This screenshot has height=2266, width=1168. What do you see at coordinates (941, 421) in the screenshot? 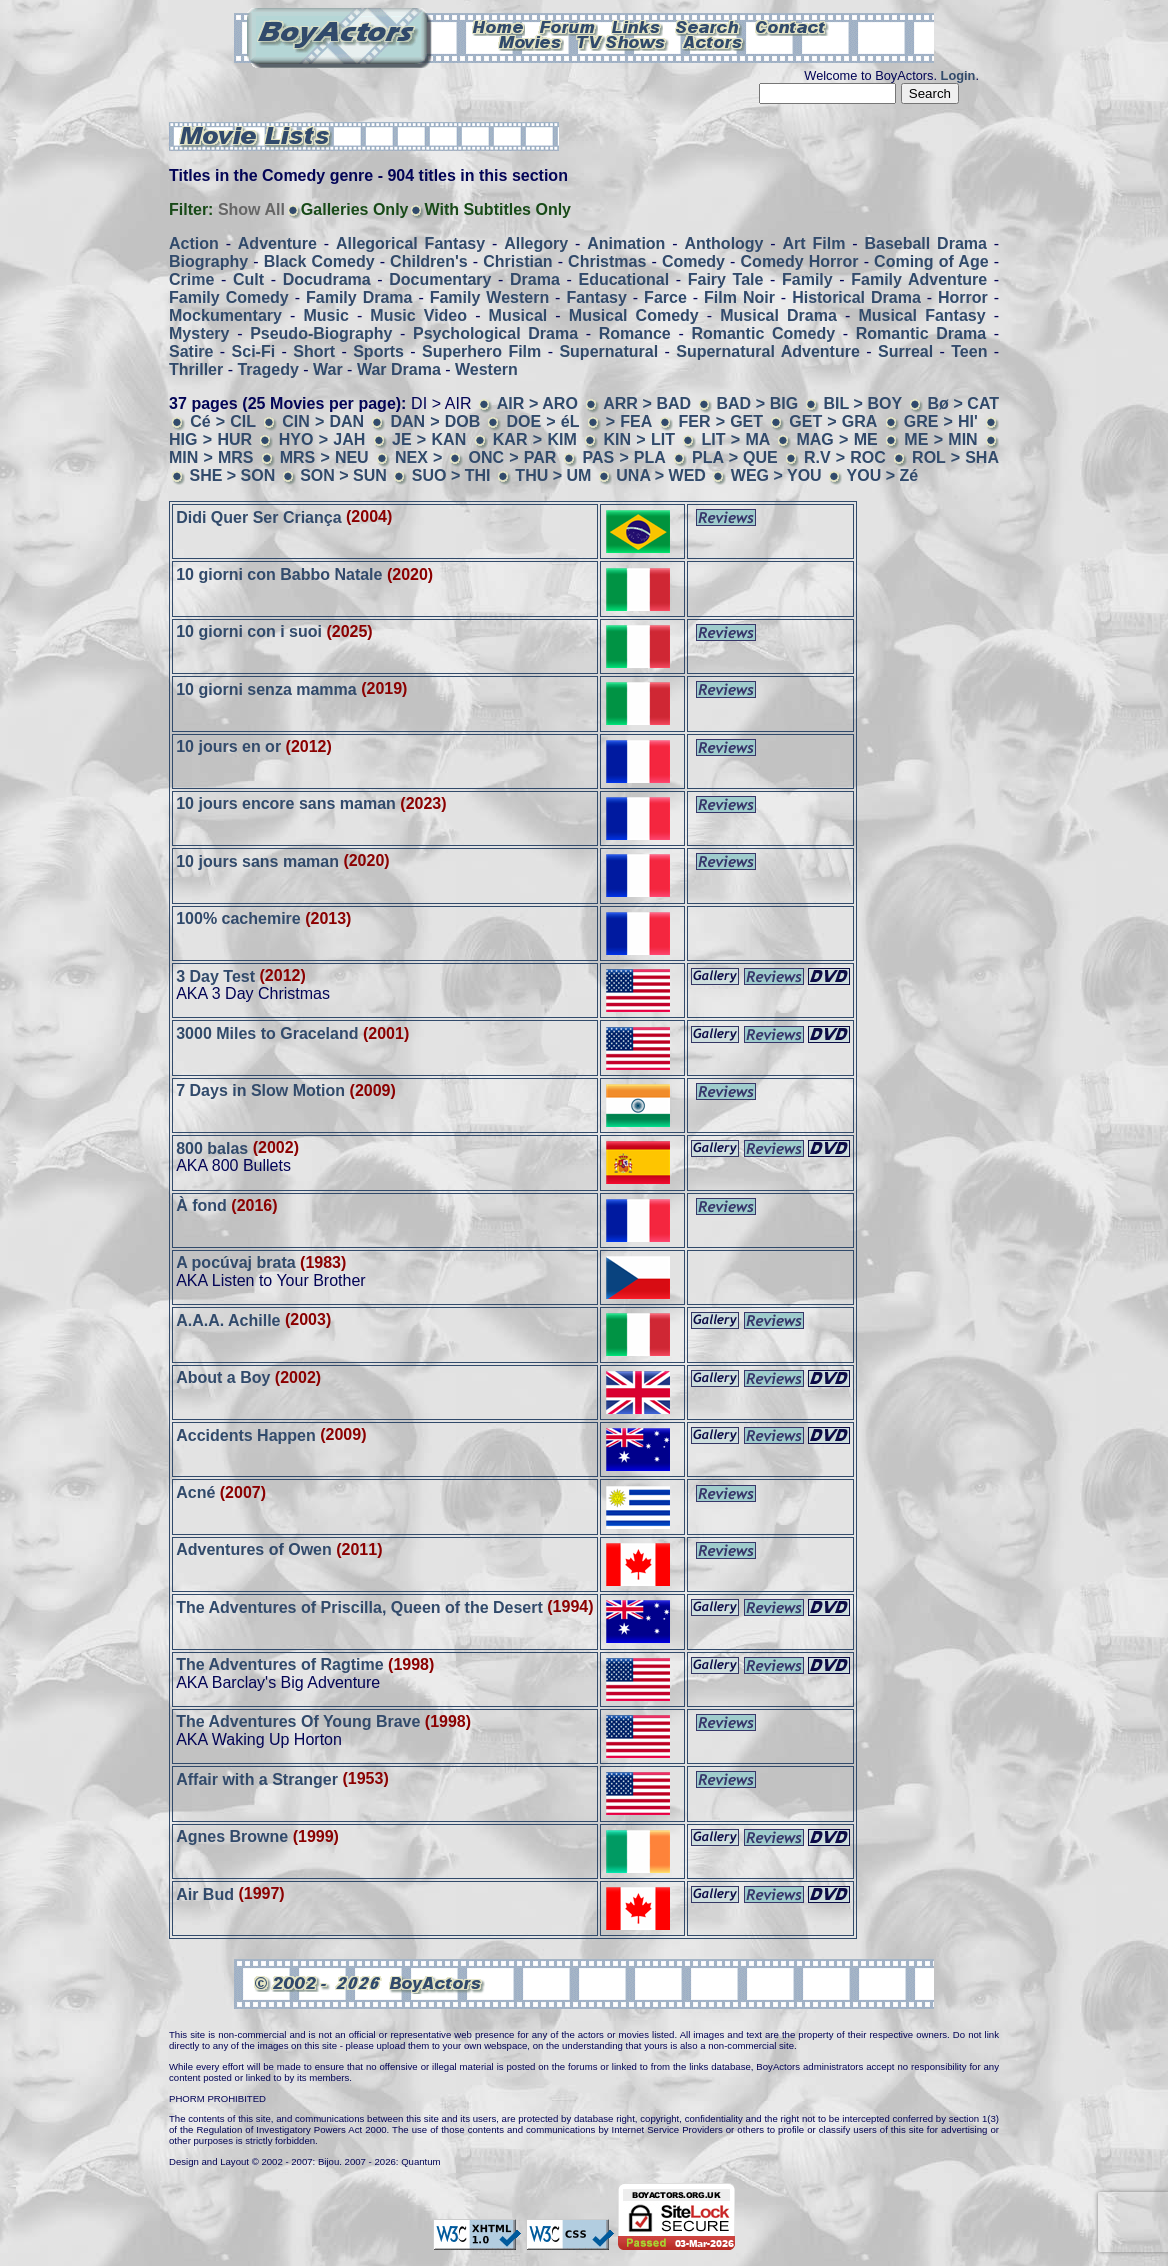
I see `GRE > HI'` at bounding box center [941, 421].